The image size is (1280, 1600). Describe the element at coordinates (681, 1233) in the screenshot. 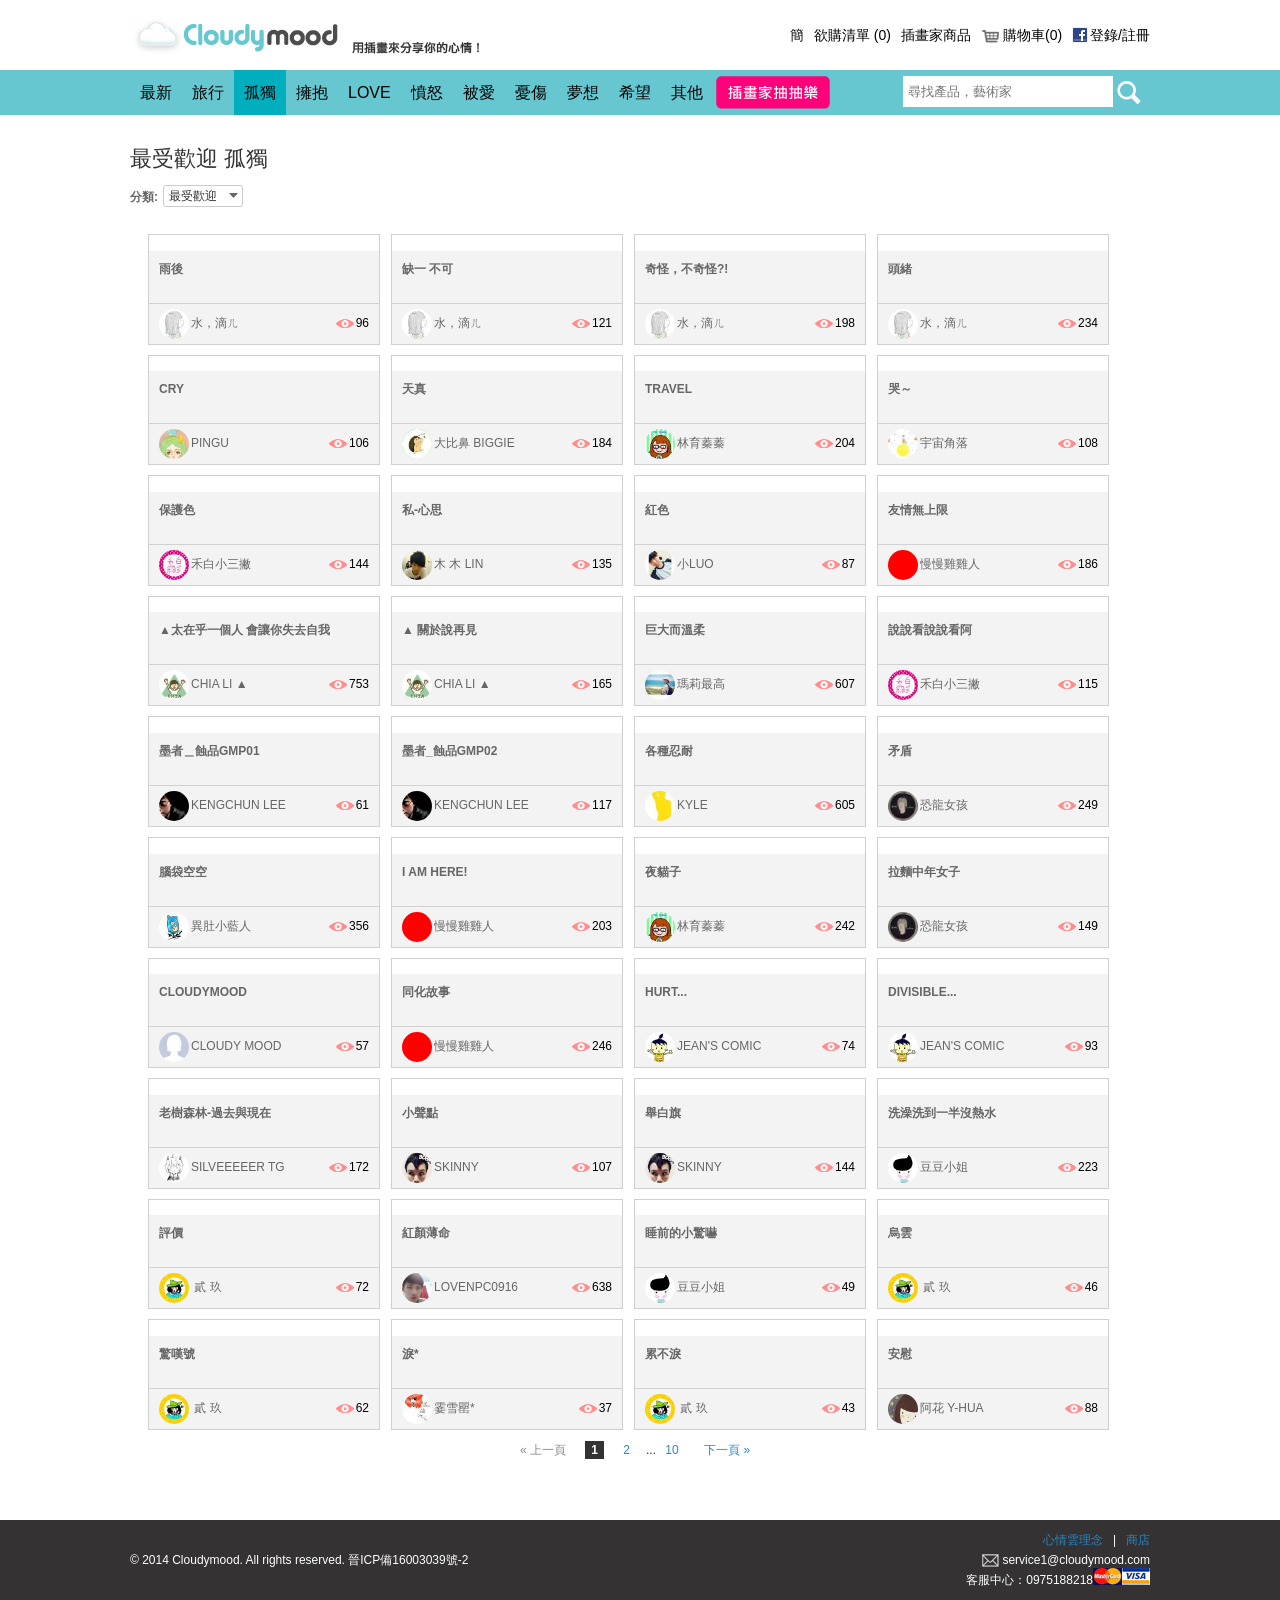

I see `睡前的小驚嚇` at that location.